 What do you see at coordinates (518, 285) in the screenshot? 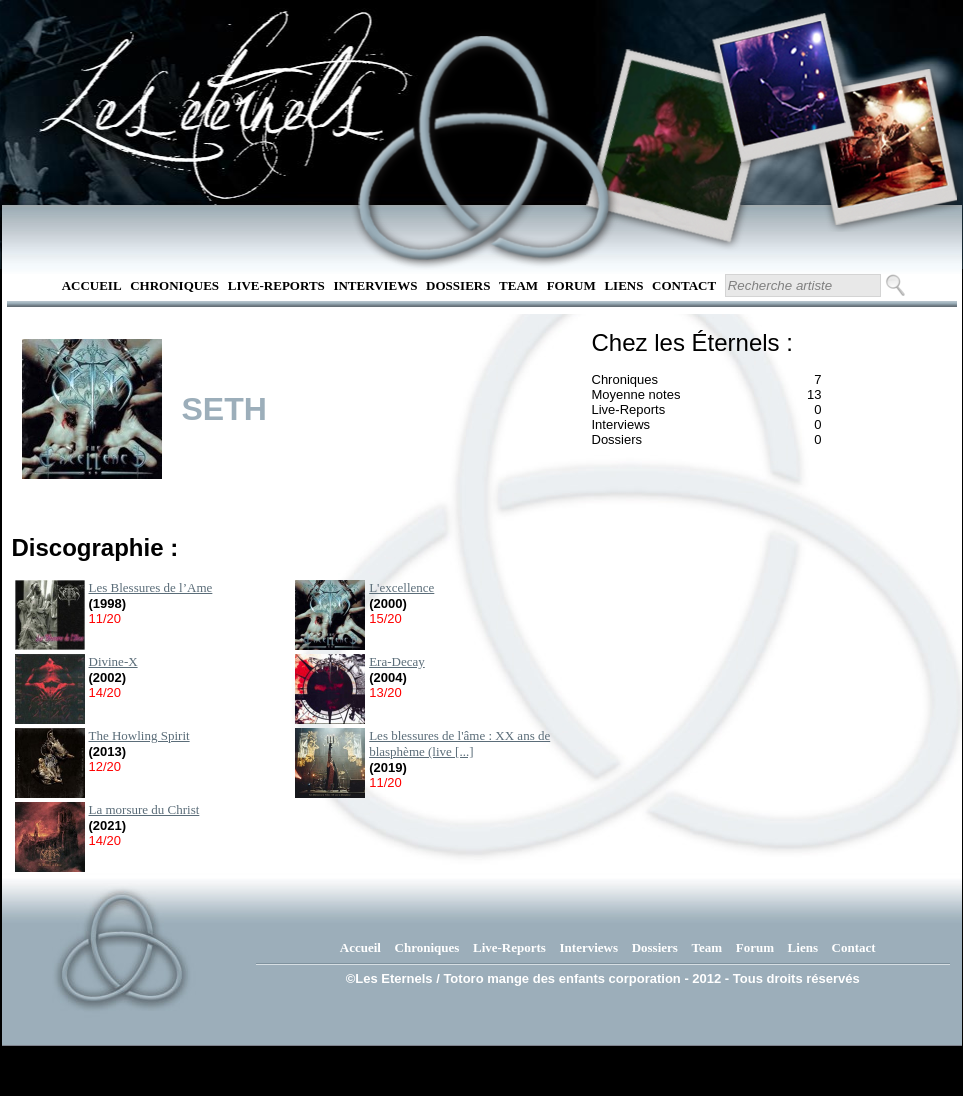
I see `Team` at bounding box center [518, 285].